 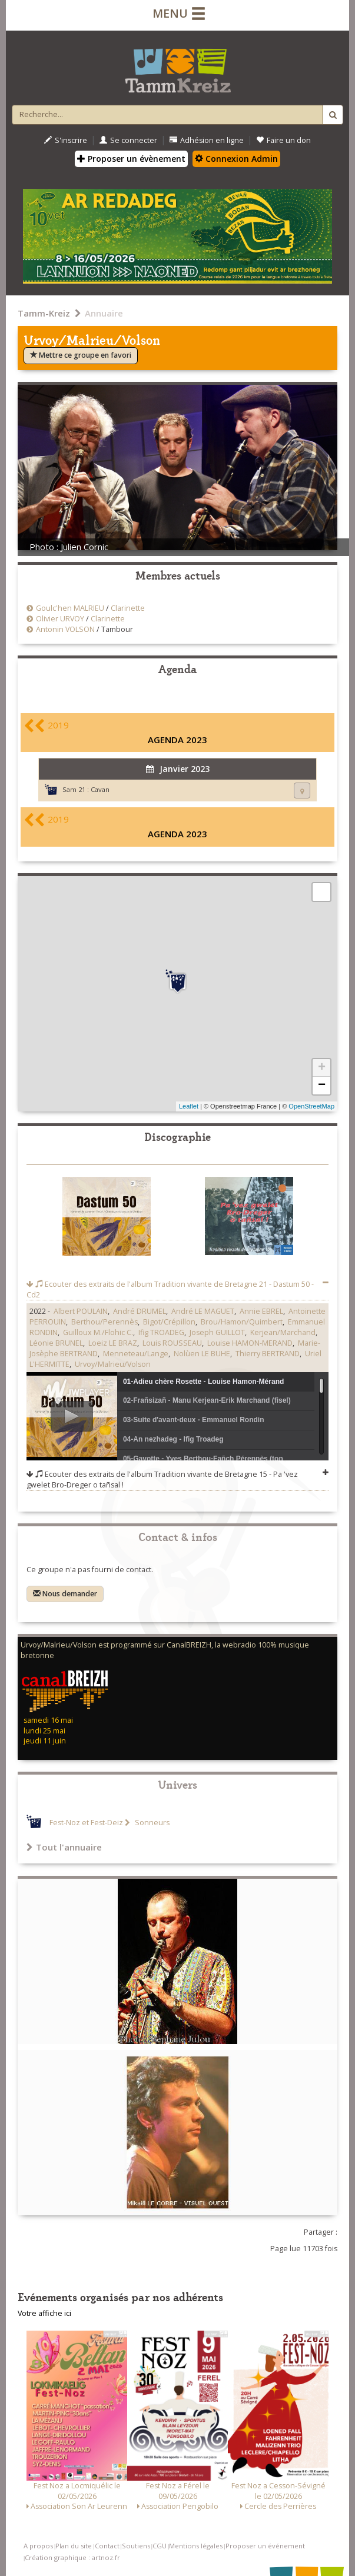 I want to click on Adhésion en ligne, so click(x=207, y=140).